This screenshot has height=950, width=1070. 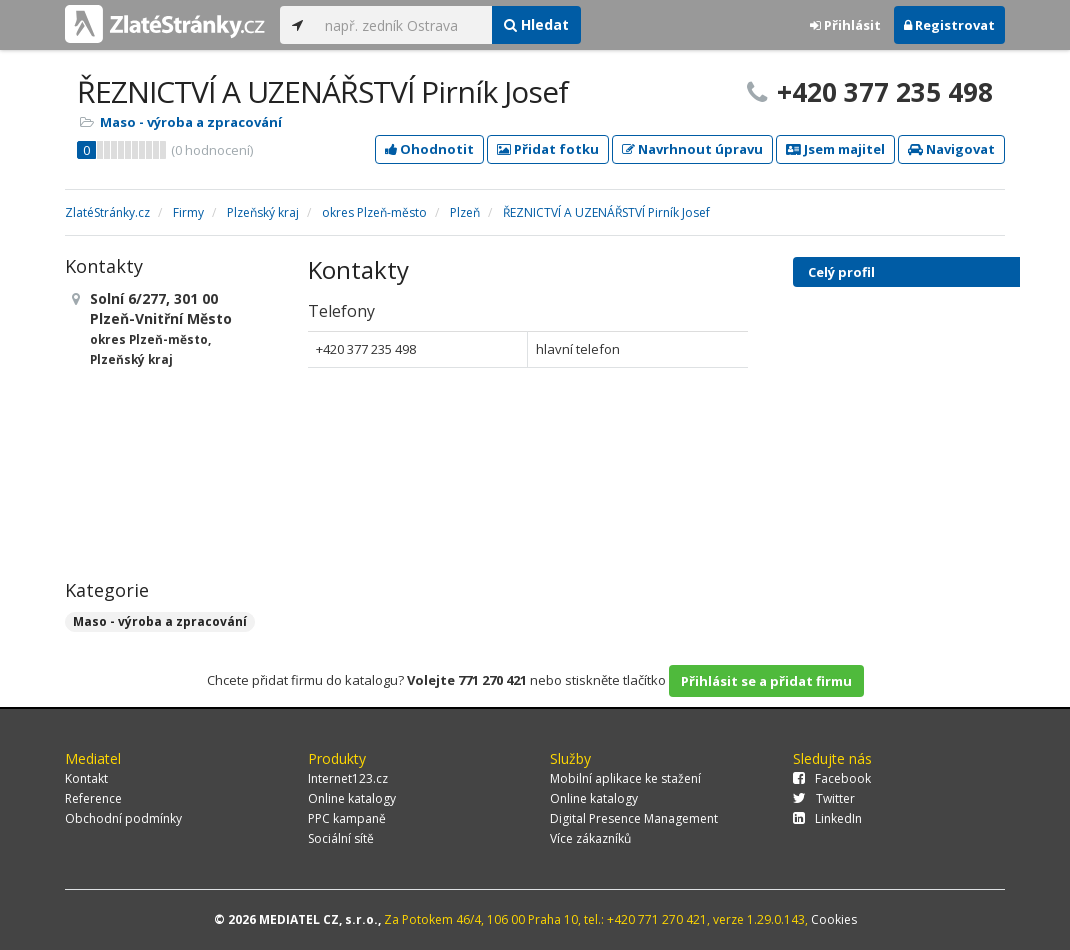 What do you see at coordinates (191, 122) in the screenshot?
I see `Maso - výroba a zpracování` at bounding box center [191, 122].